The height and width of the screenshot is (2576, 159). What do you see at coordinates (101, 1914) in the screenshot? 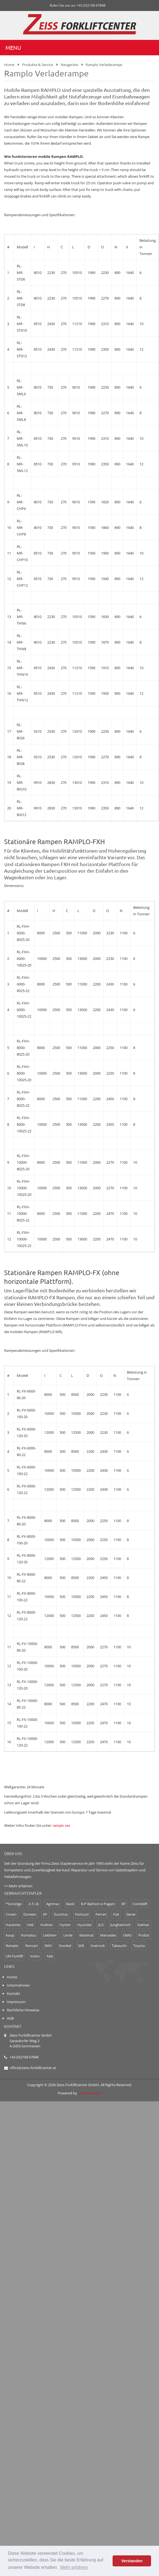
I see `Ferrari` at bounding box center [101, 1914].